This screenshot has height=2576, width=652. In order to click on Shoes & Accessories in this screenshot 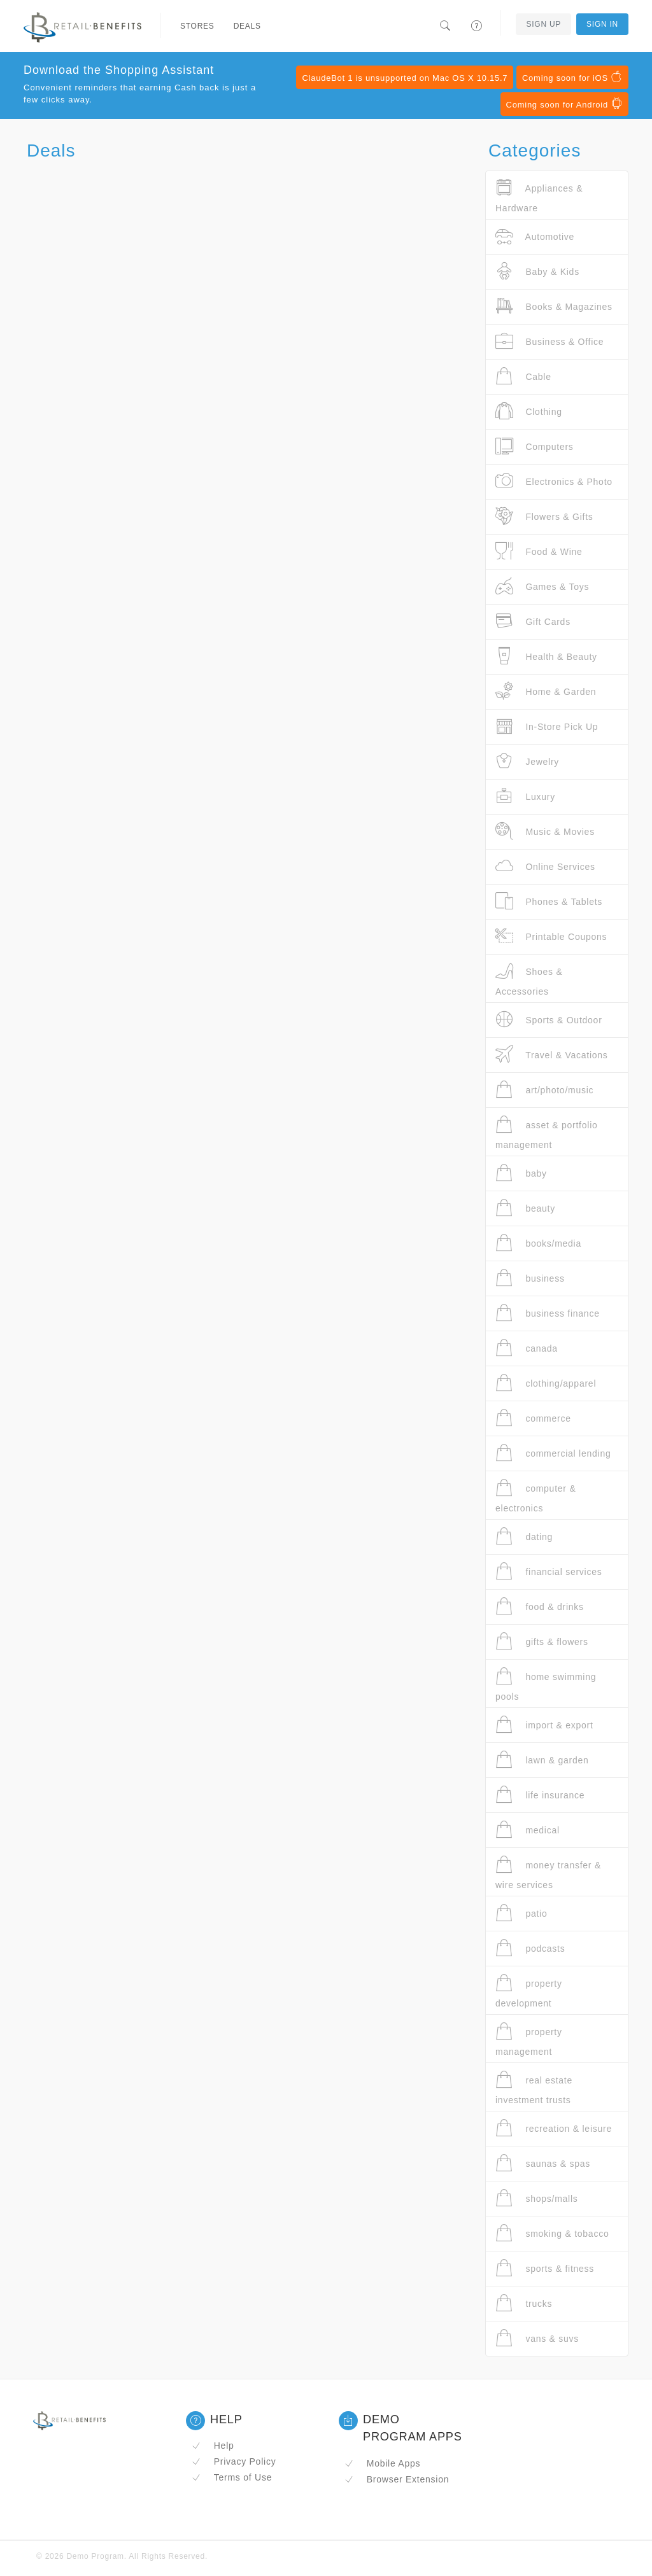, I will do `click(529, 979)`.